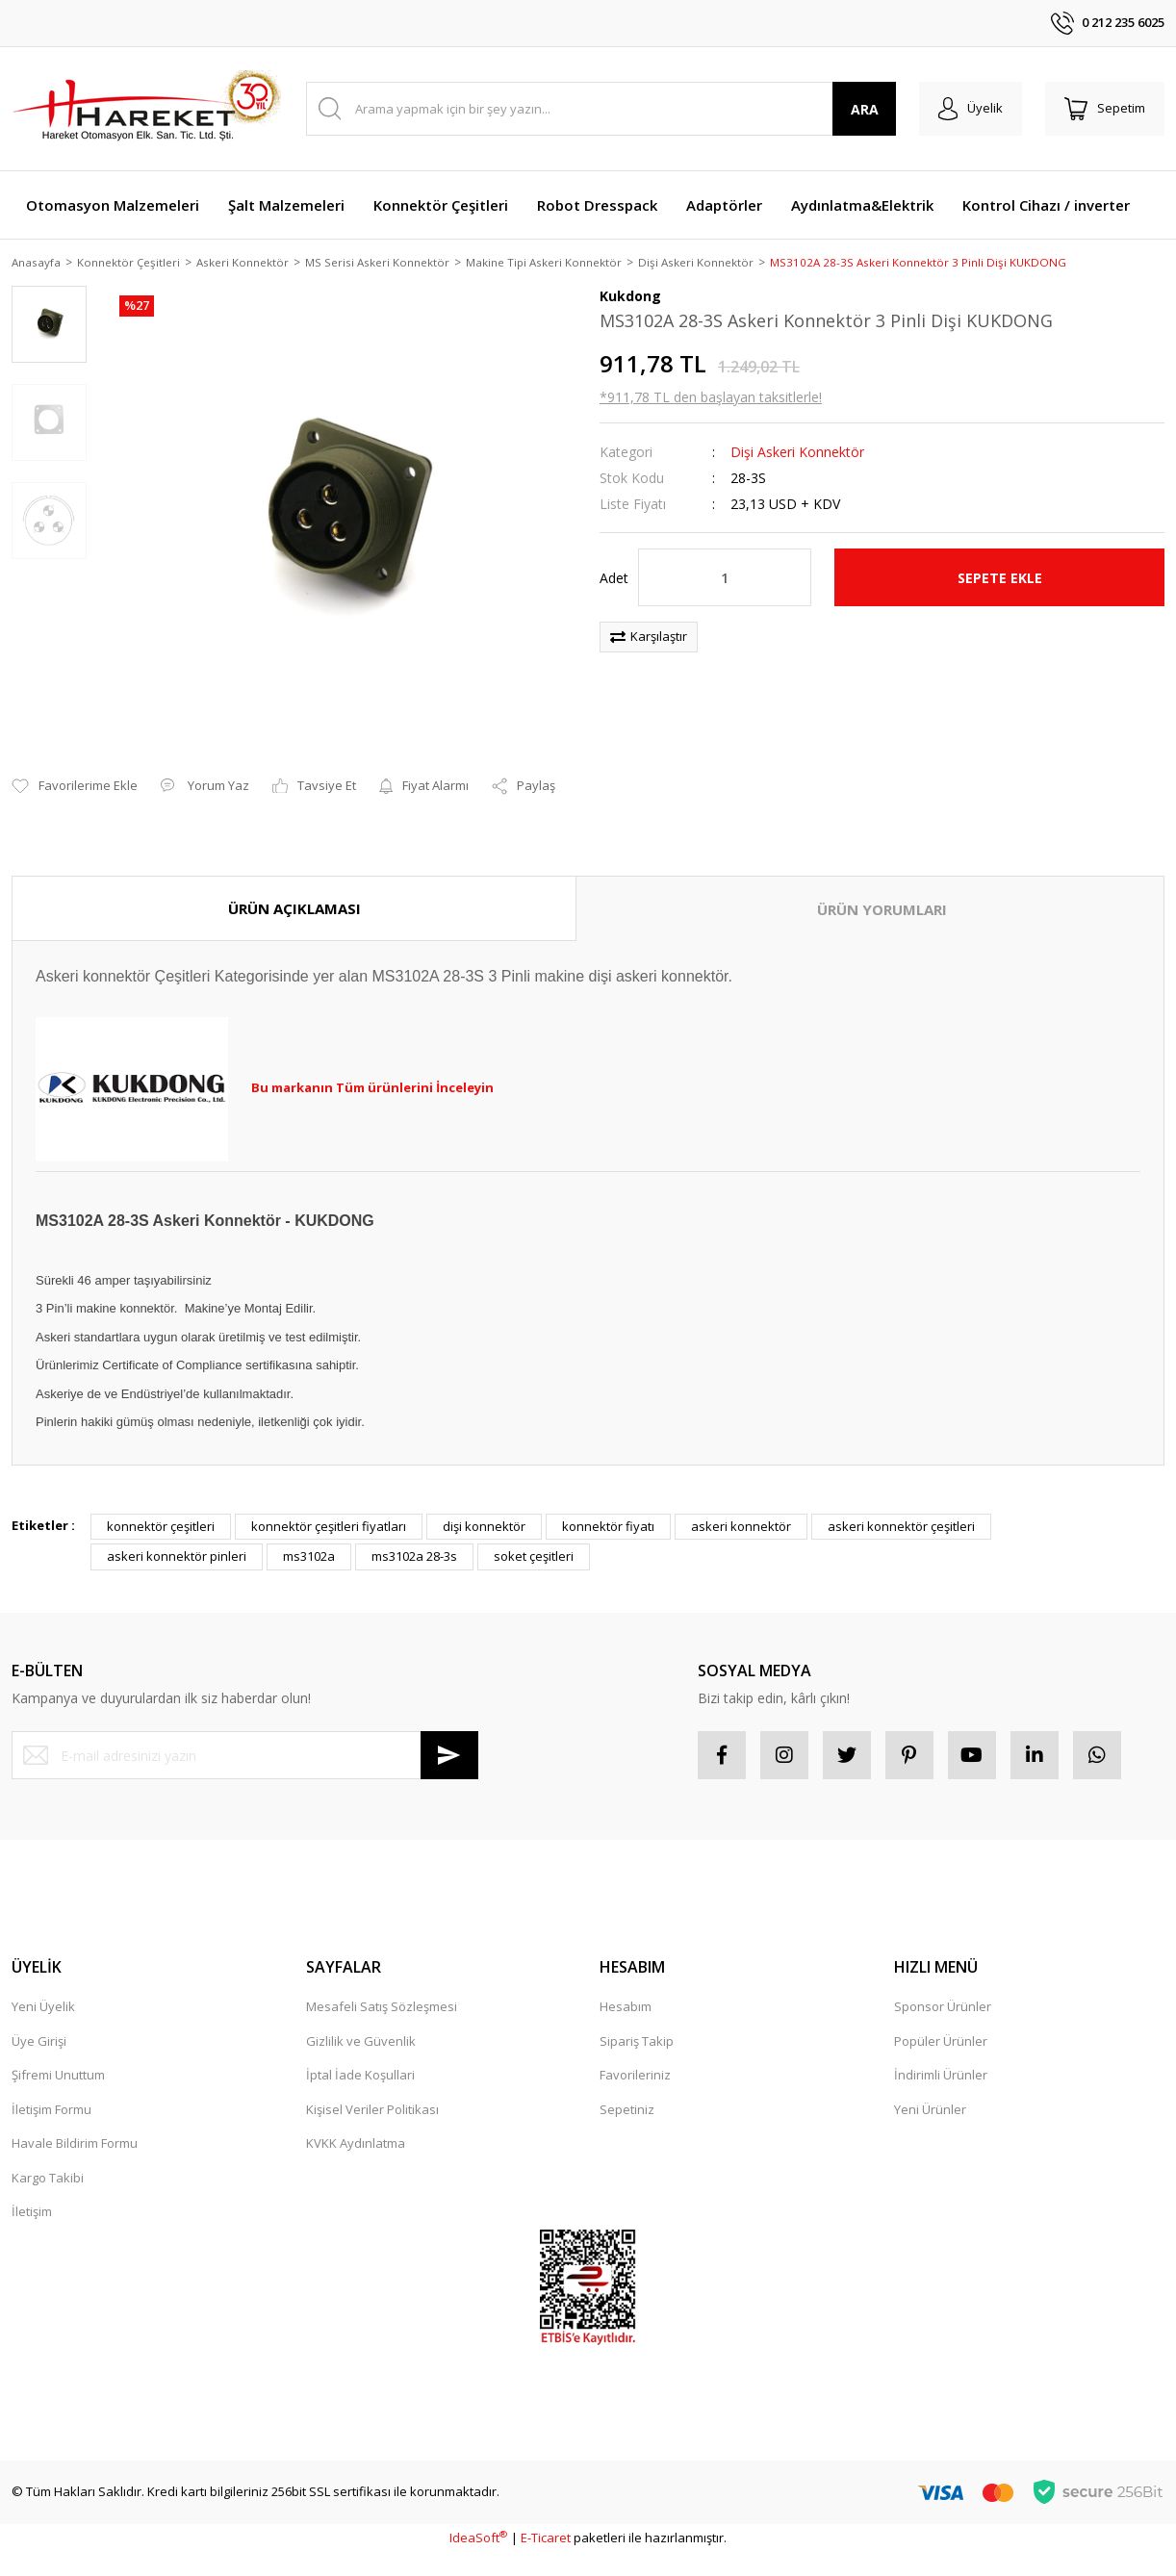 The image size is (1176, 2576). Describe the element at coordinates (484, 1503) in the screenshot. I see `dişi konnektör` at that location.